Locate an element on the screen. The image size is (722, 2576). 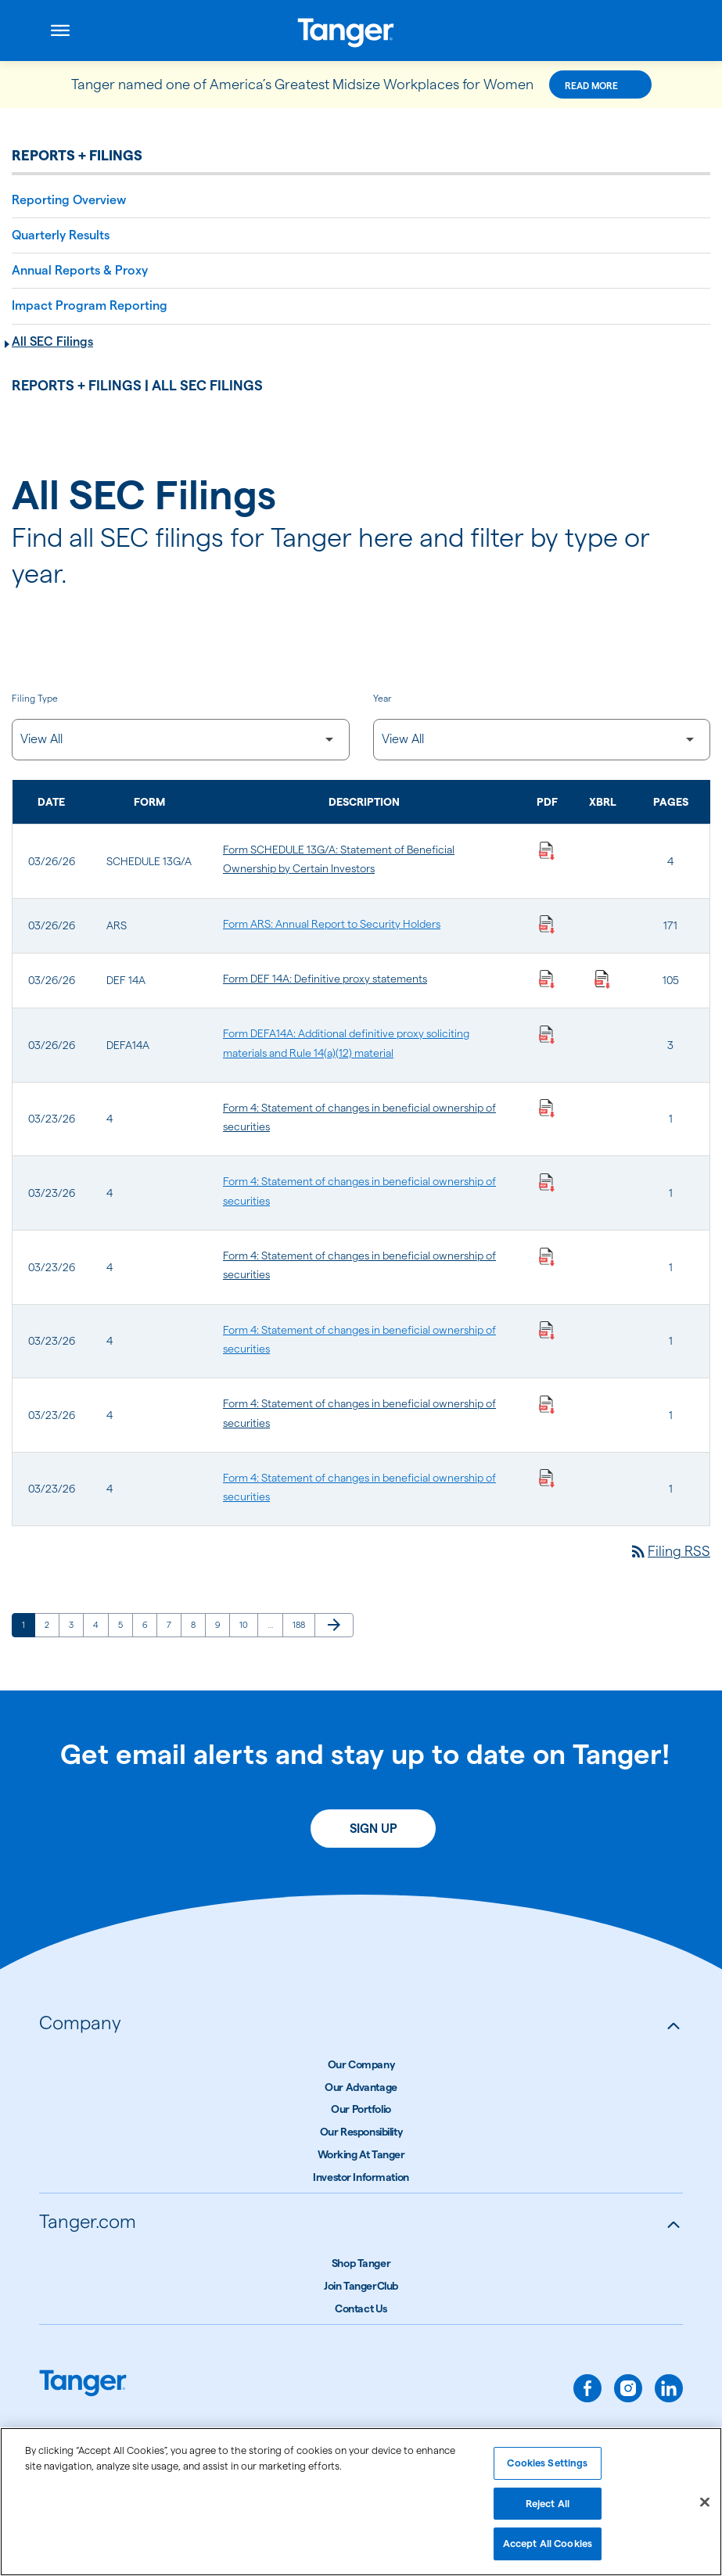
Form ARS: Annual Report to Security Holders [Form ARS: Annual Report to Security Holders published 03/26/26] is located at coordinates (331, 924).